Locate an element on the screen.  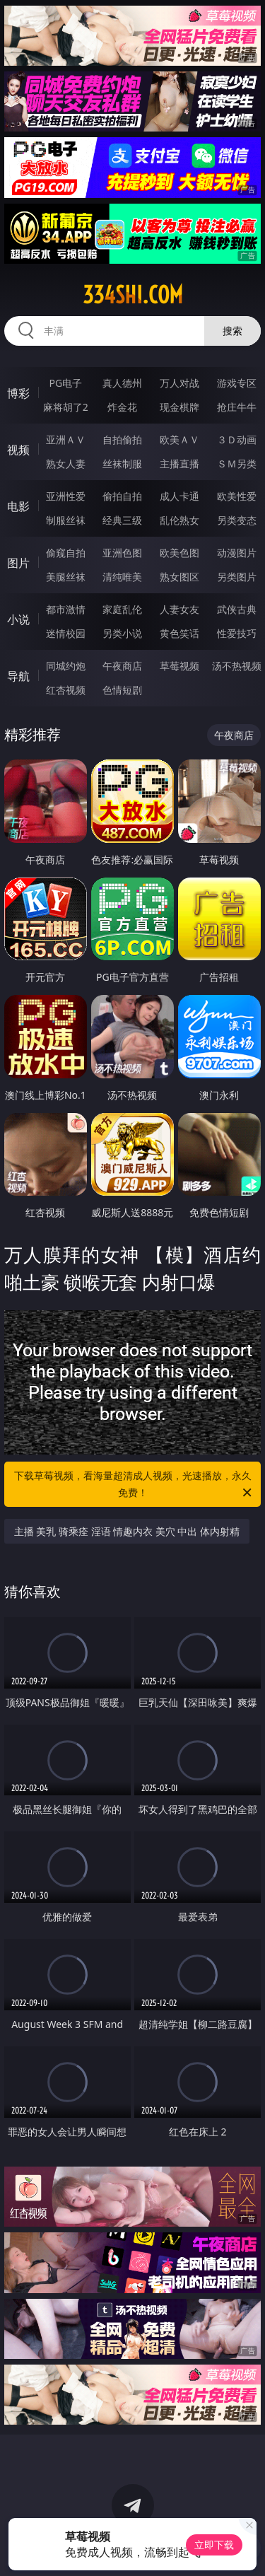
下载草莓视频，看海量超清成人视频，光速播放，永久免费！ is located at coordinates (134, 1485).